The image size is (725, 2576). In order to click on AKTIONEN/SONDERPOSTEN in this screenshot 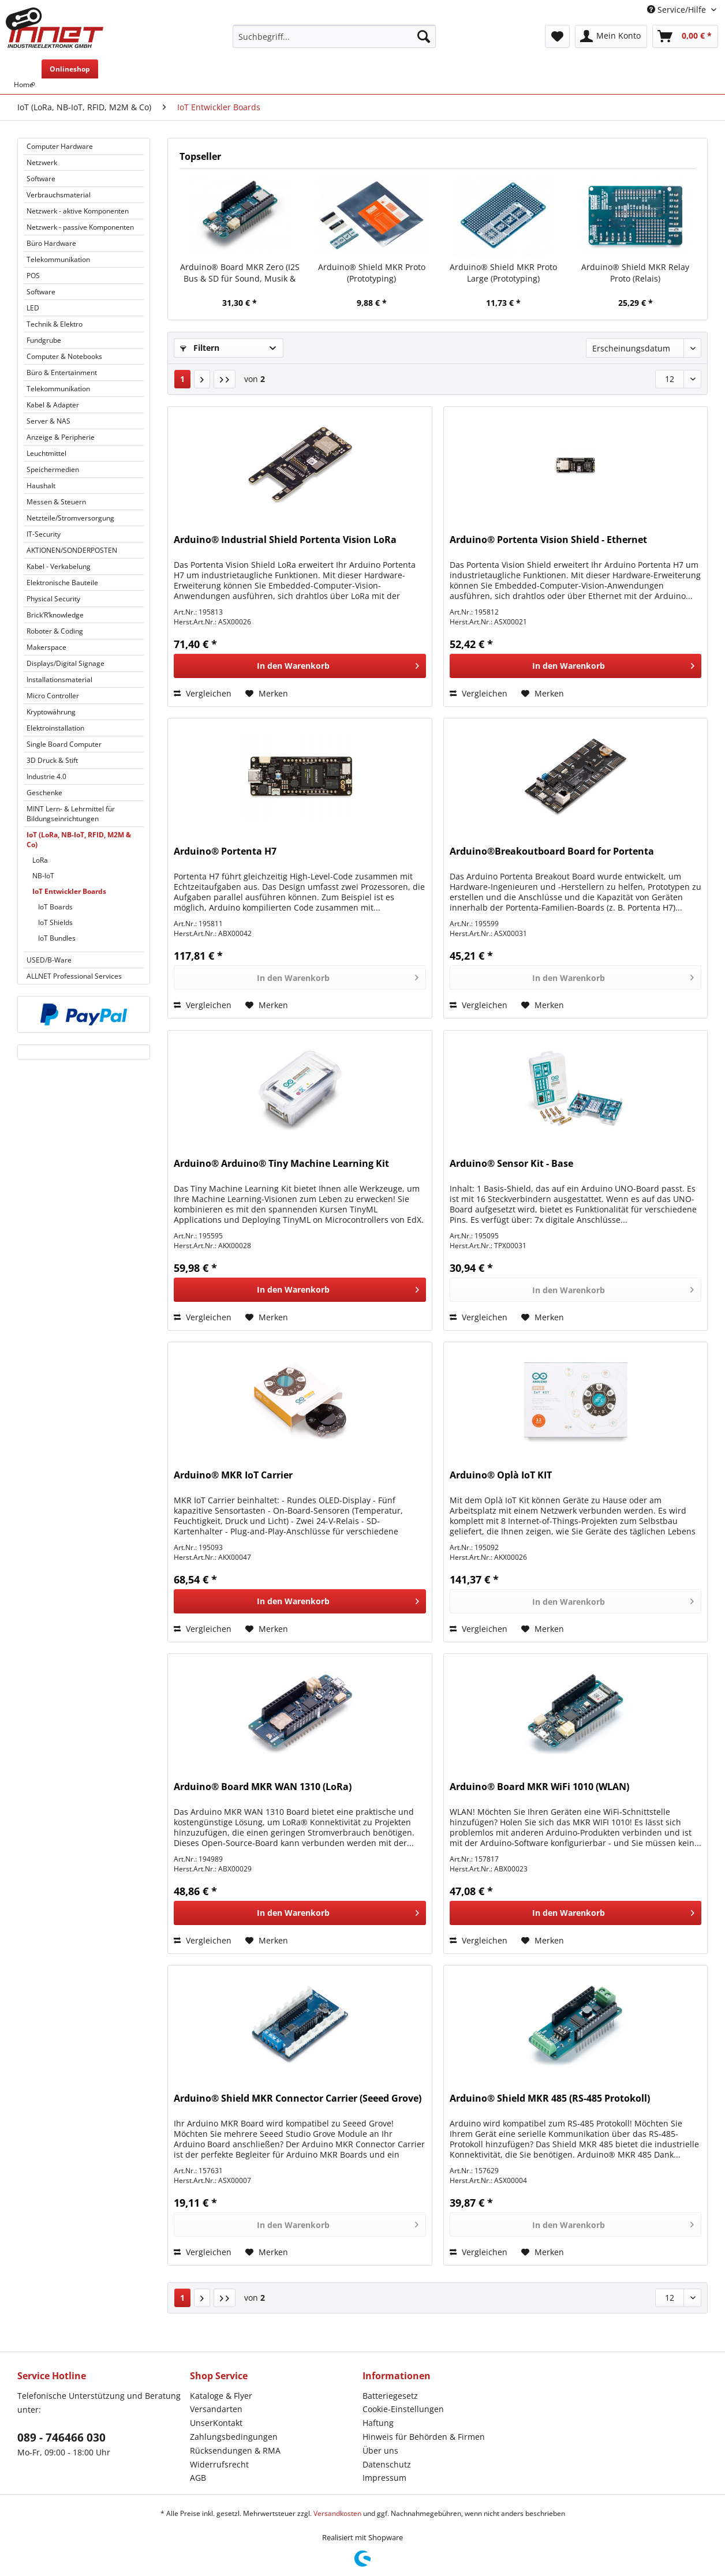, I will do `click(72, 550)`.